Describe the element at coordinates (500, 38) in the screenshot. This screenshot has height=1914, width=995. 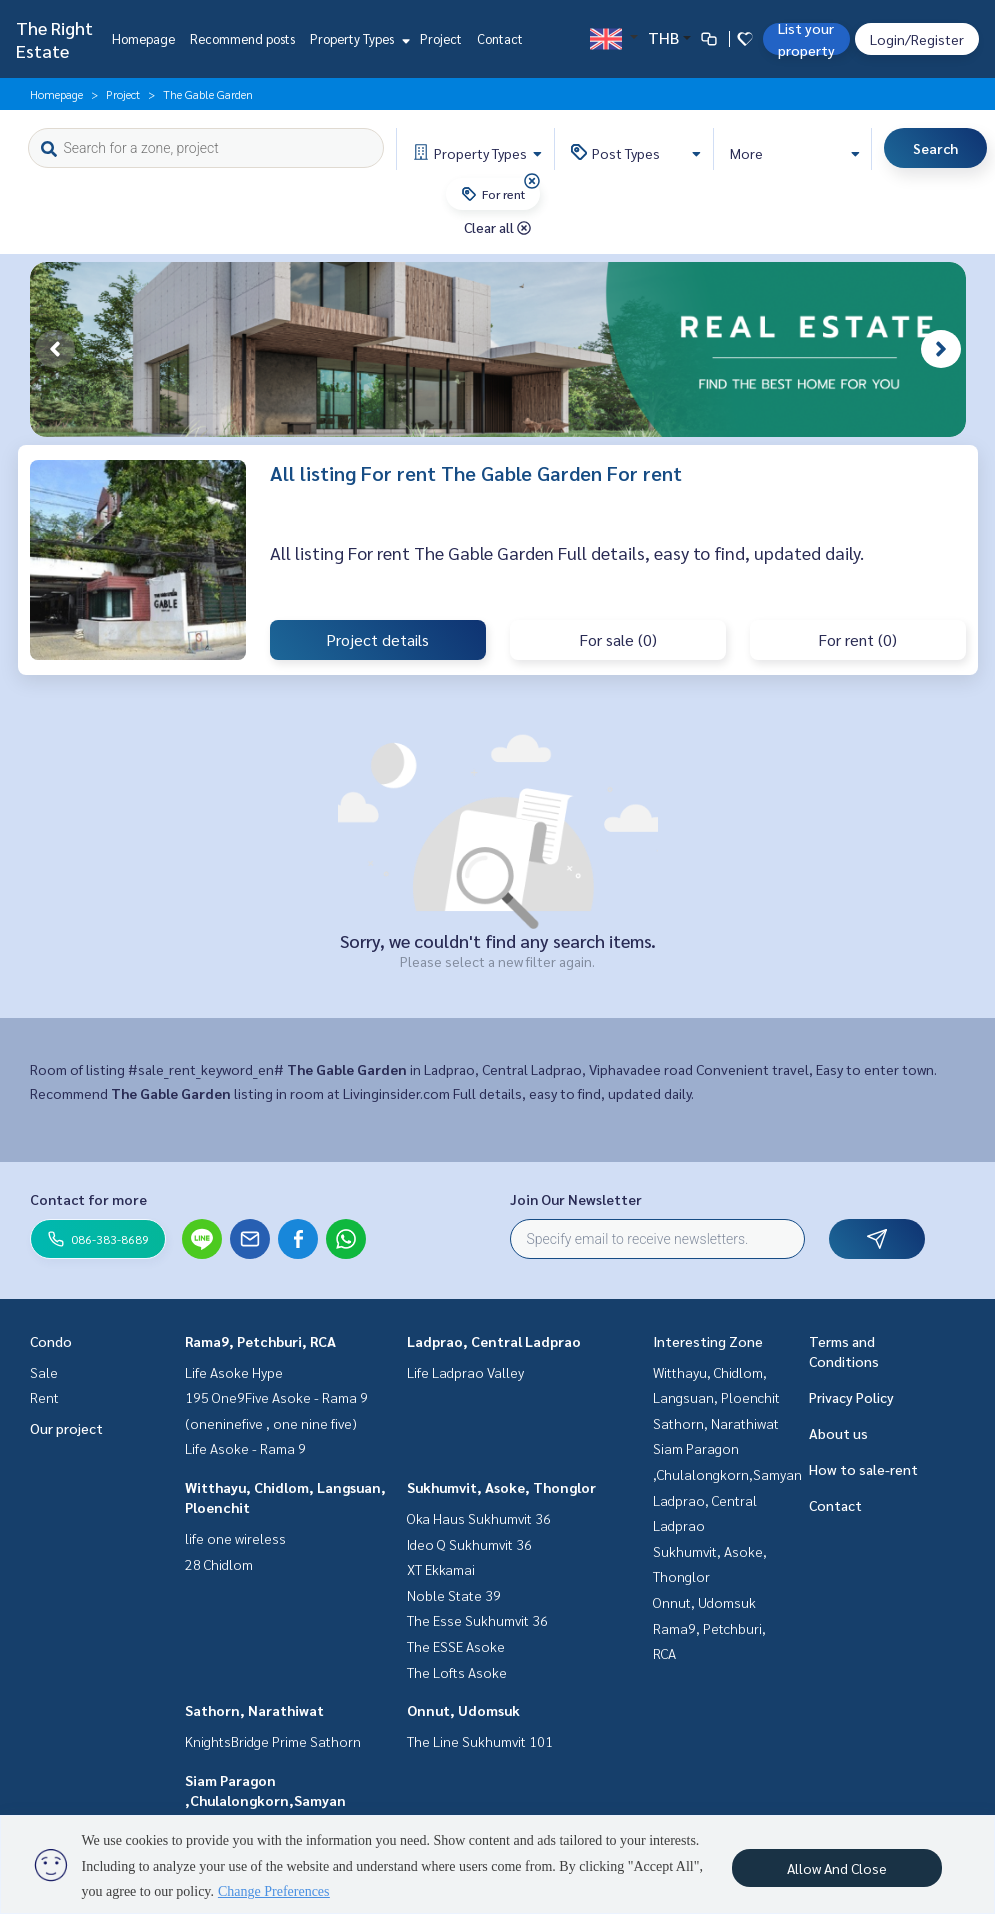
I see `Contact` at that location.